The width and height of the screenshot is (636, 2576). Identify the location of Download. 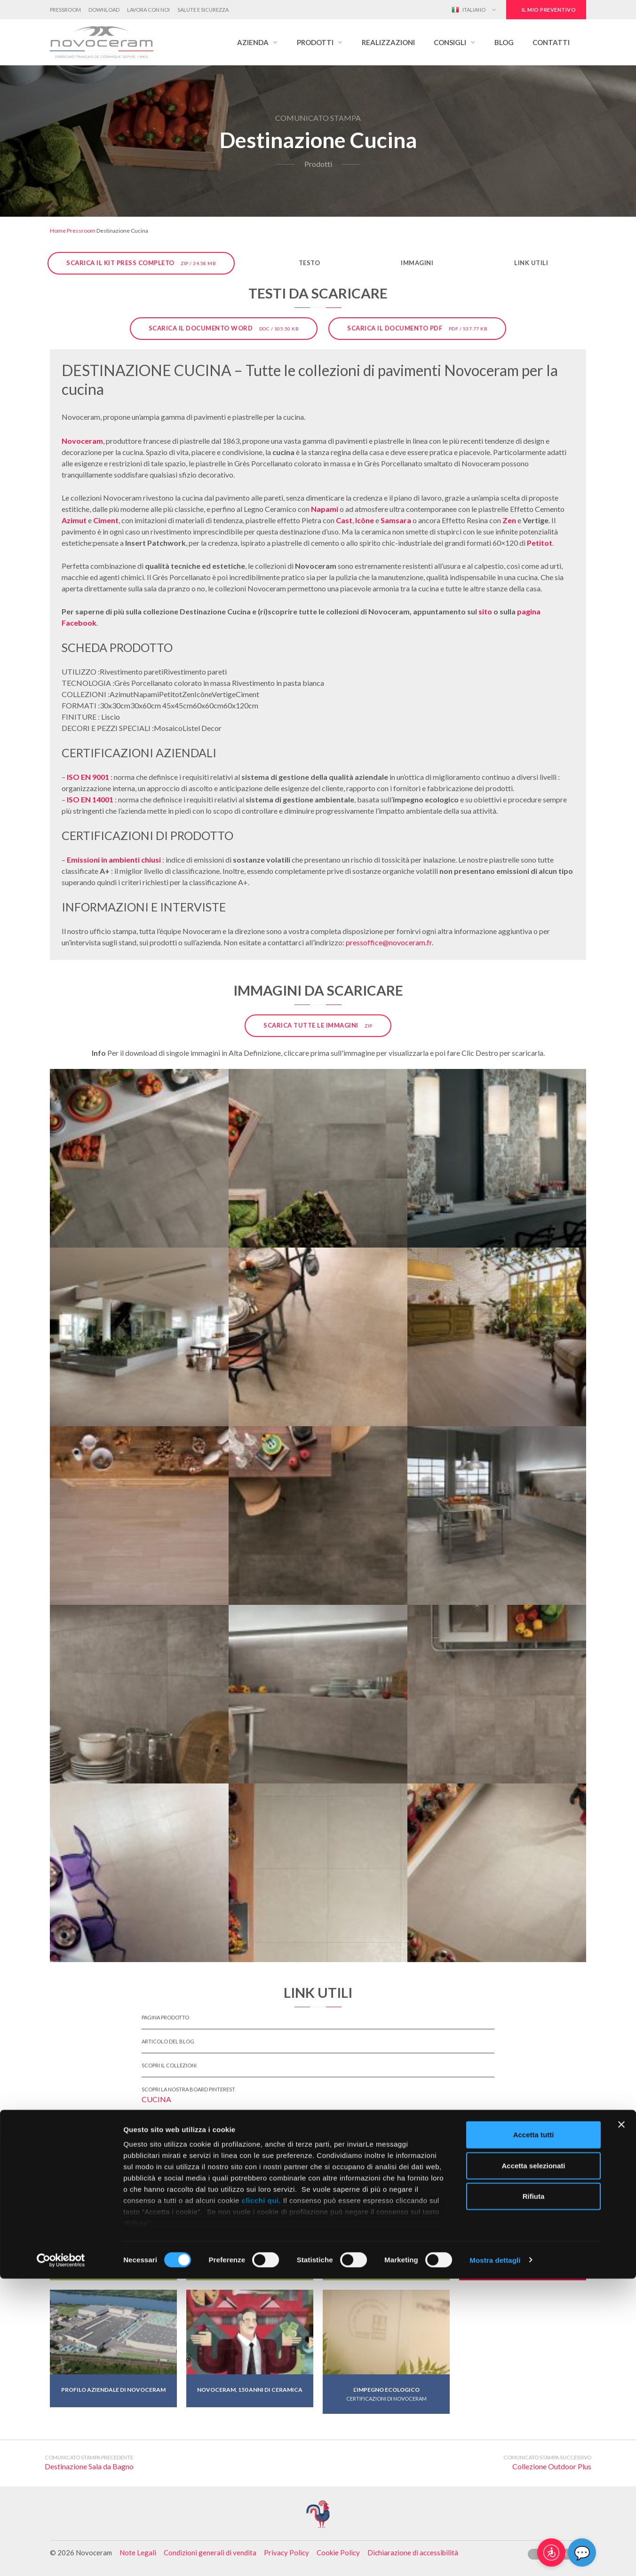
(103, 10).